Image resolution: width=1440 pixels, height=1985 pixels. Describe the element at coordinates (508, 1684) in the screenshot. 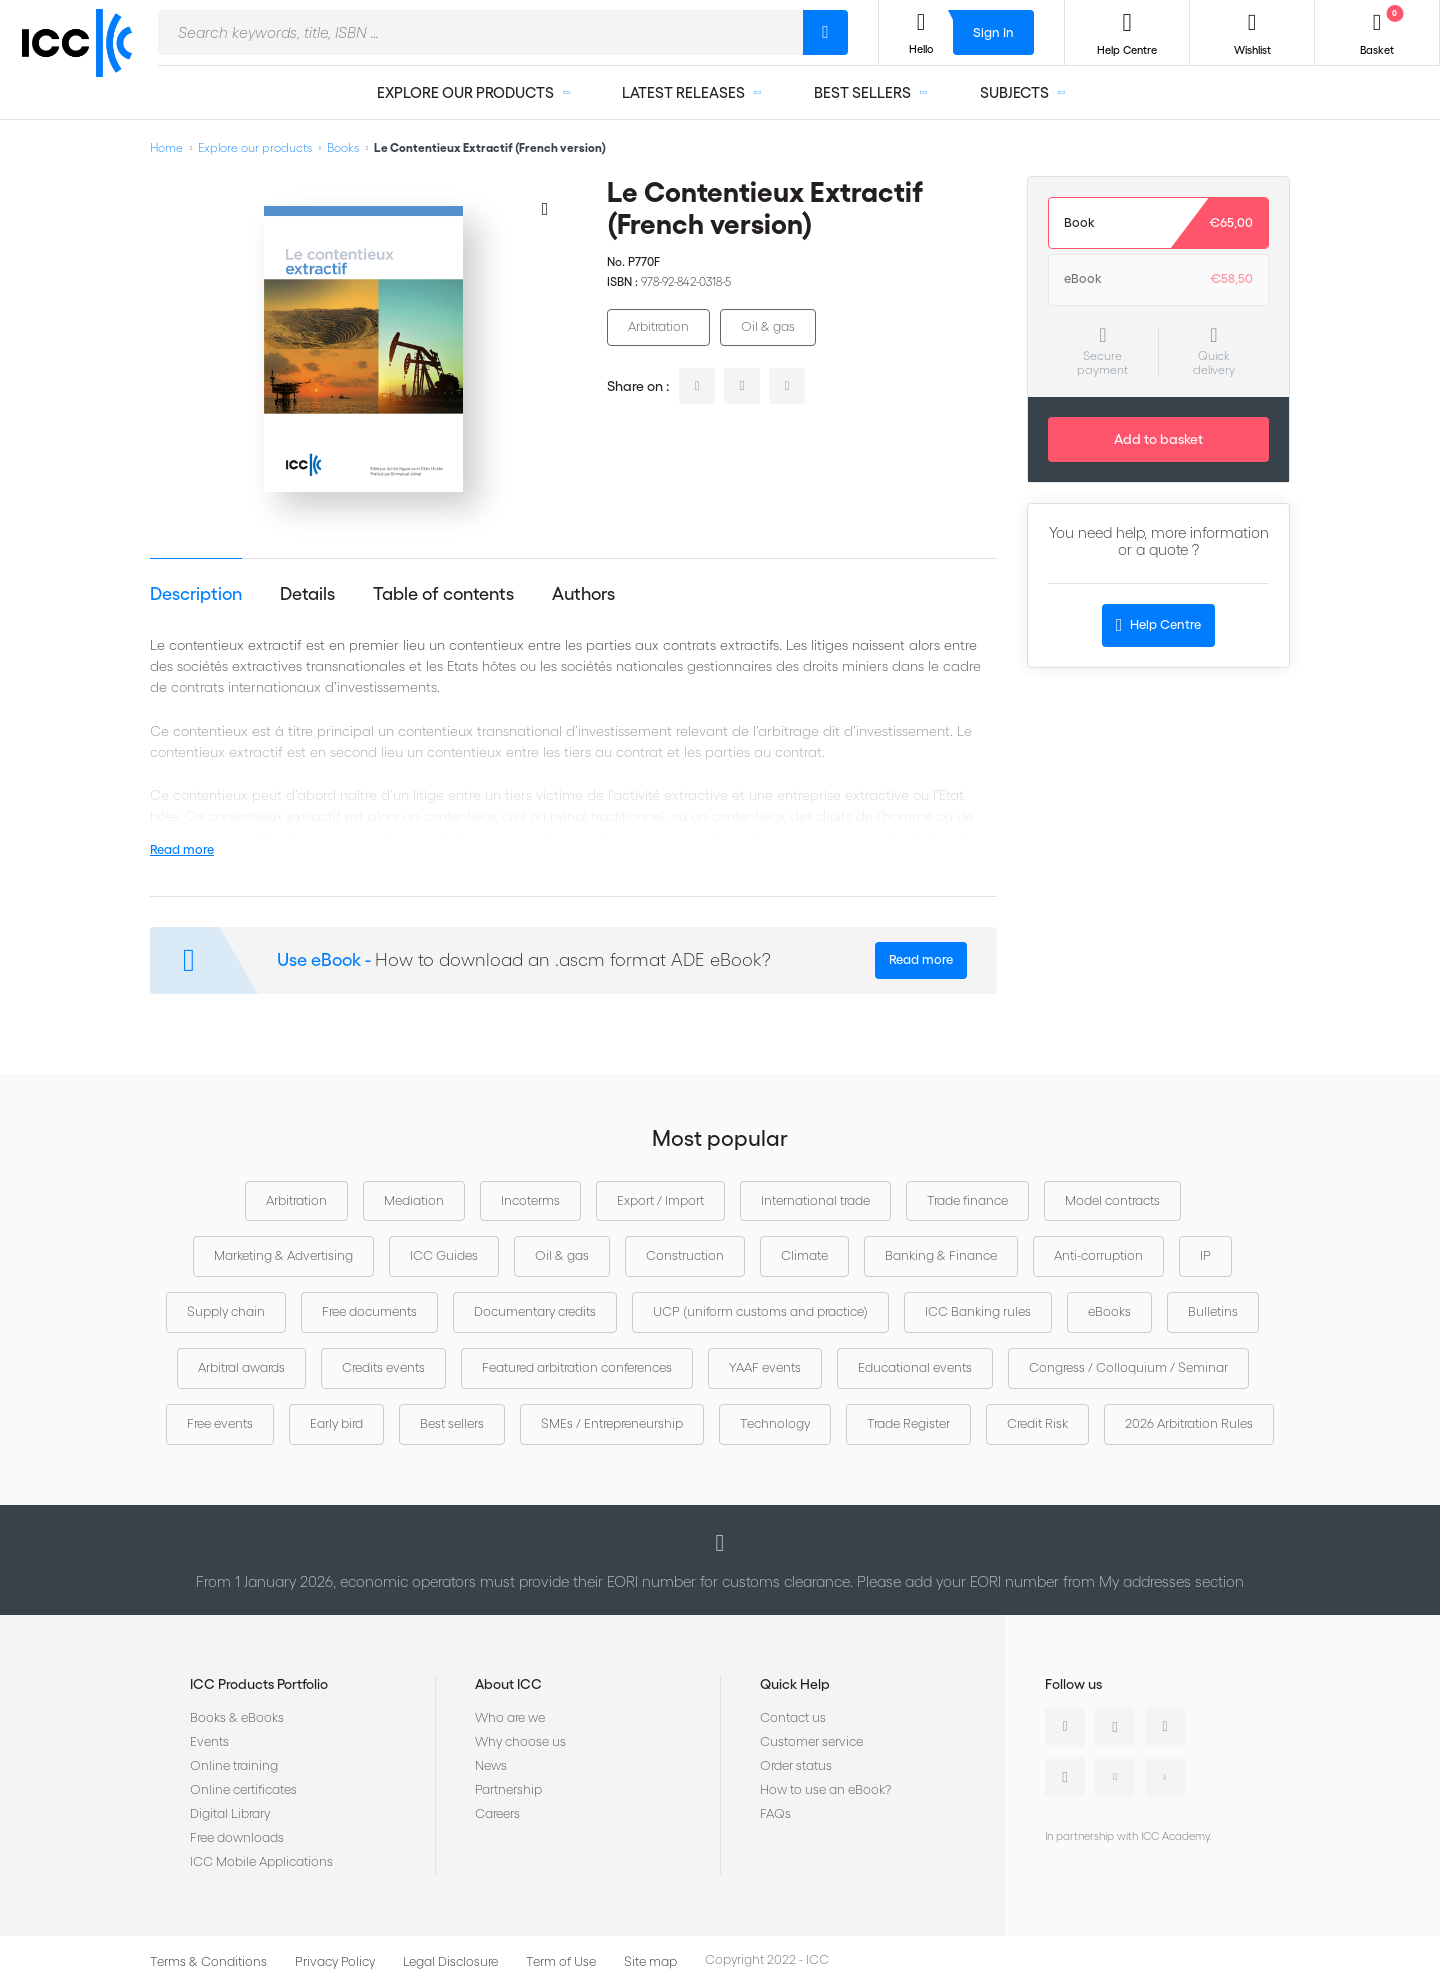

I see `About ICC` at that location.